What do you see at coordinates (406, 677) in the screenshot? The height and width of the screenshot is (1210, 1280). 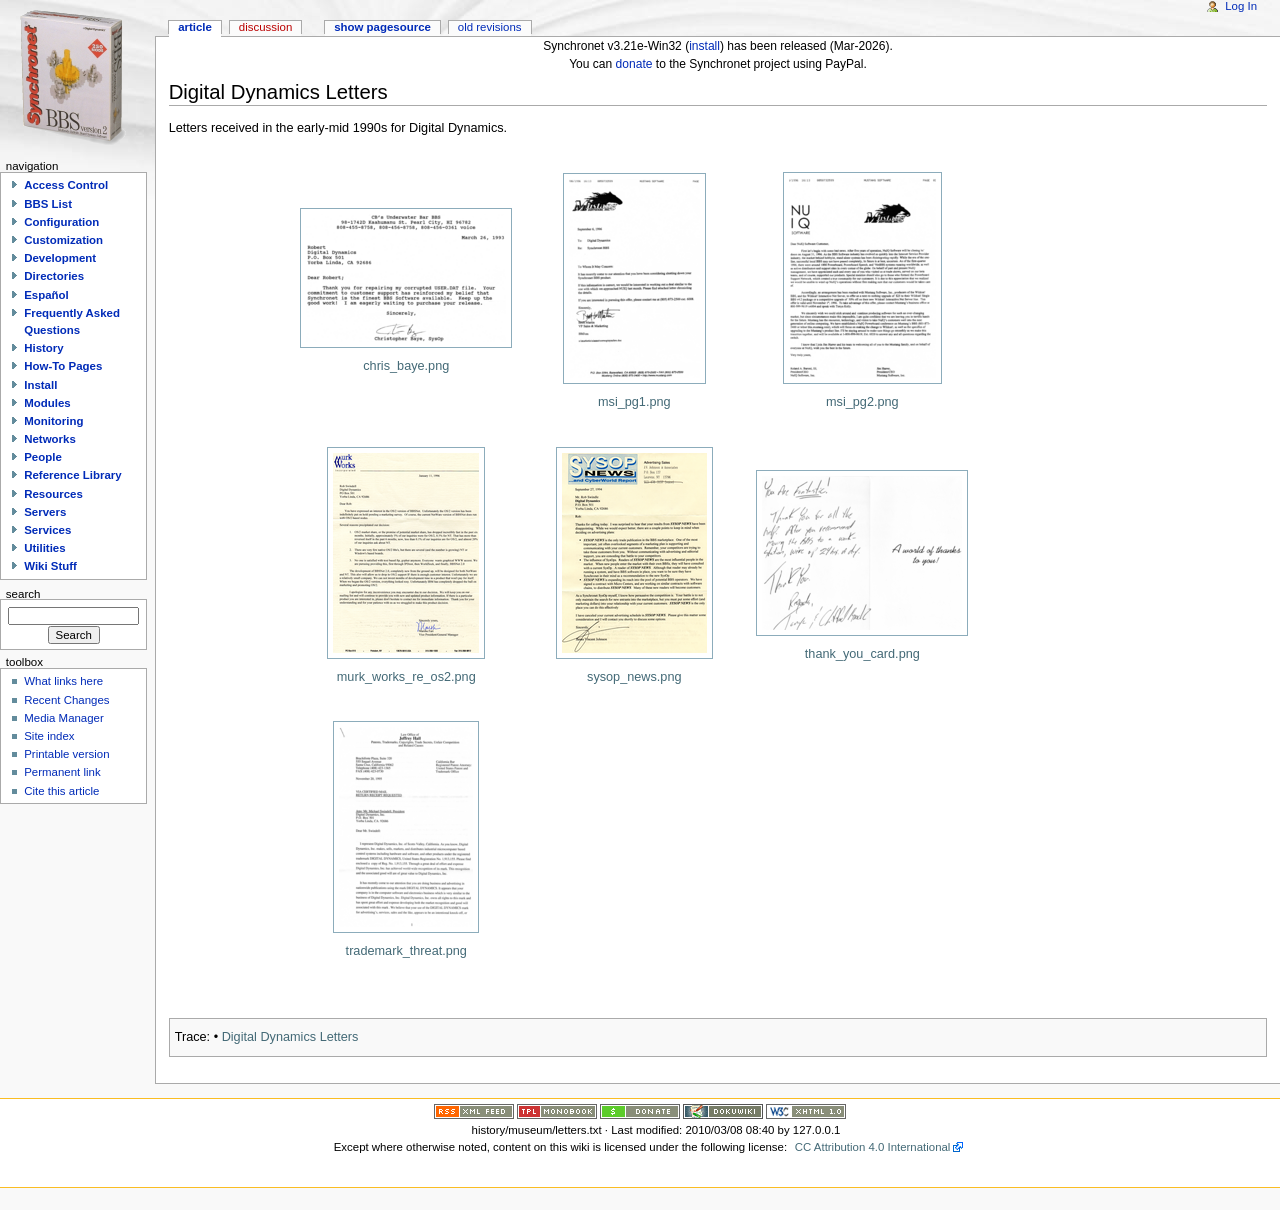 I see `murk_works_re_os2.png` at bounding box center [406, 677].